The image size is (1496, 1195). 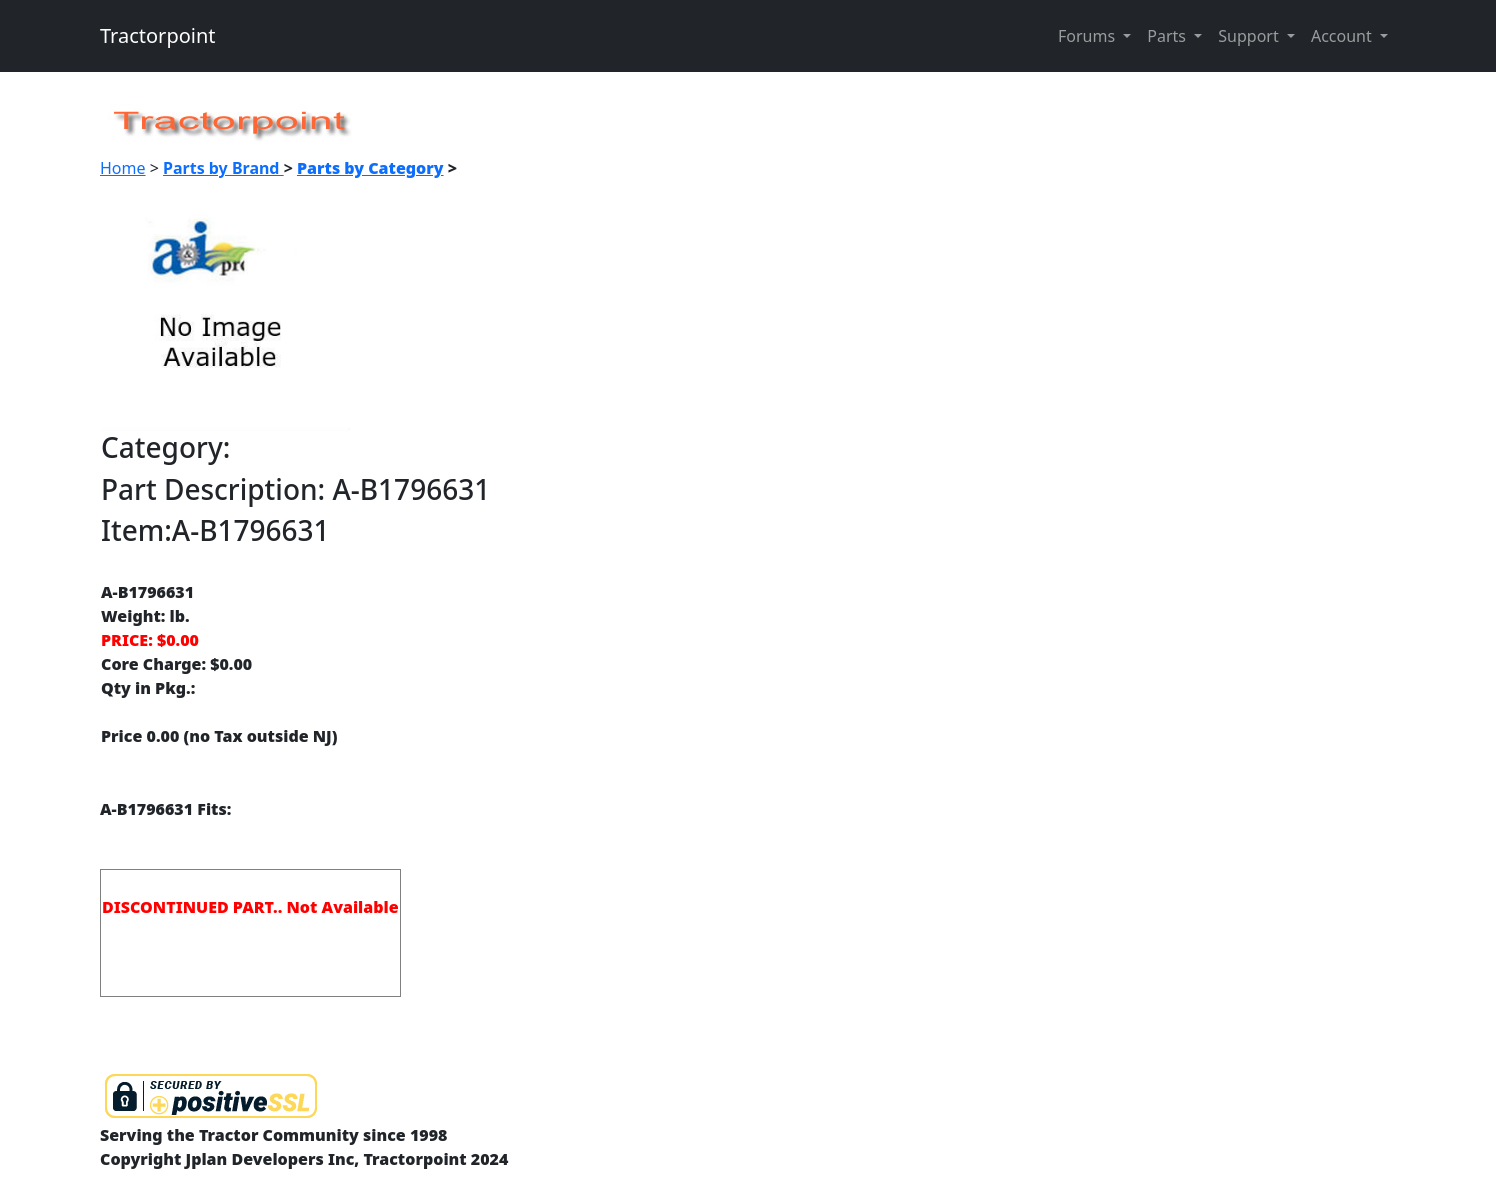 I want to click on Parts by Brand, so click(x=223, y=168).